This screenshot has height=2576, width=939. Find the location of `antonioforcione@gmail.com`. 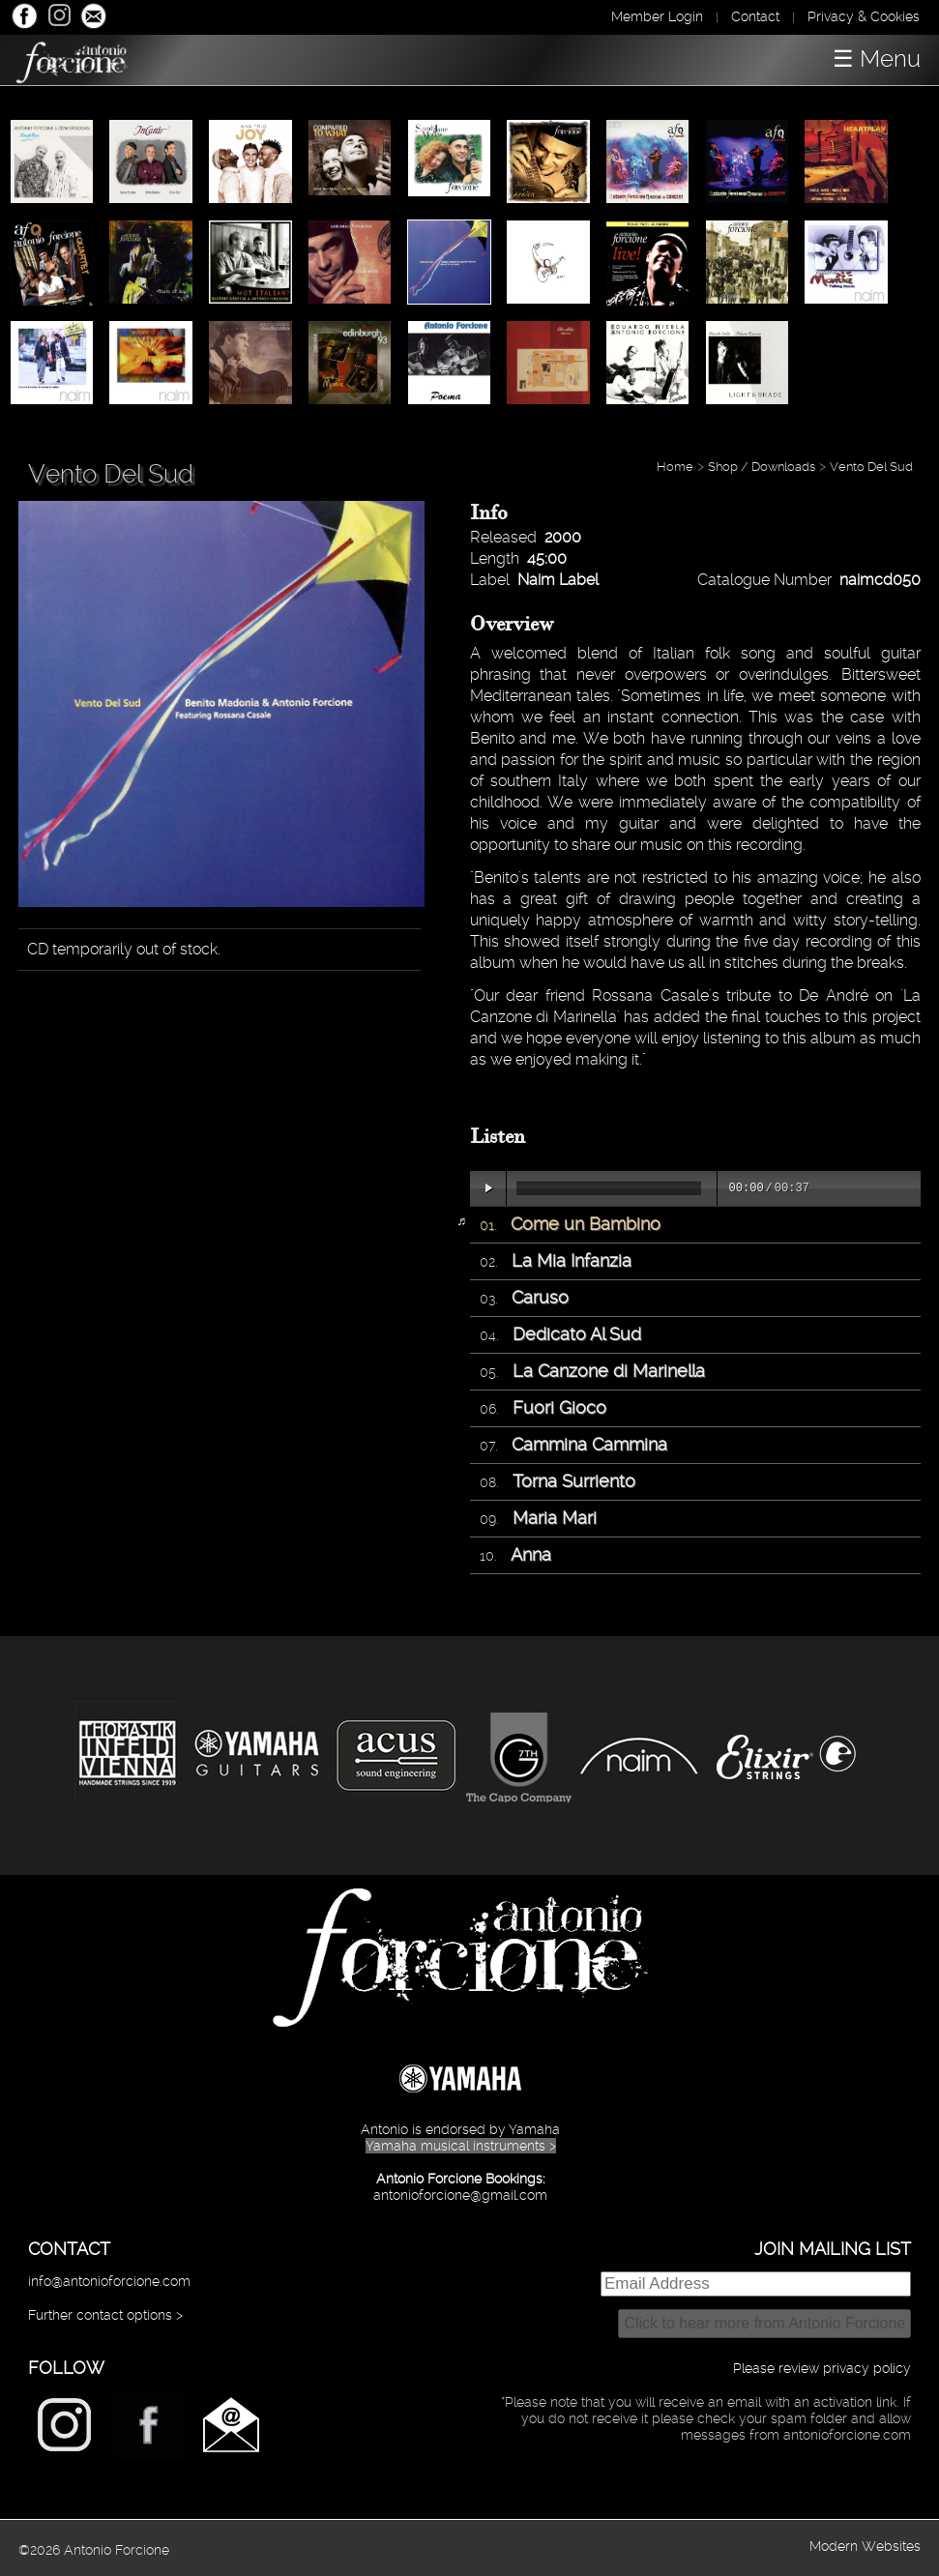

antonioforcione@gmail.com is located at coordinates (460, 2195).